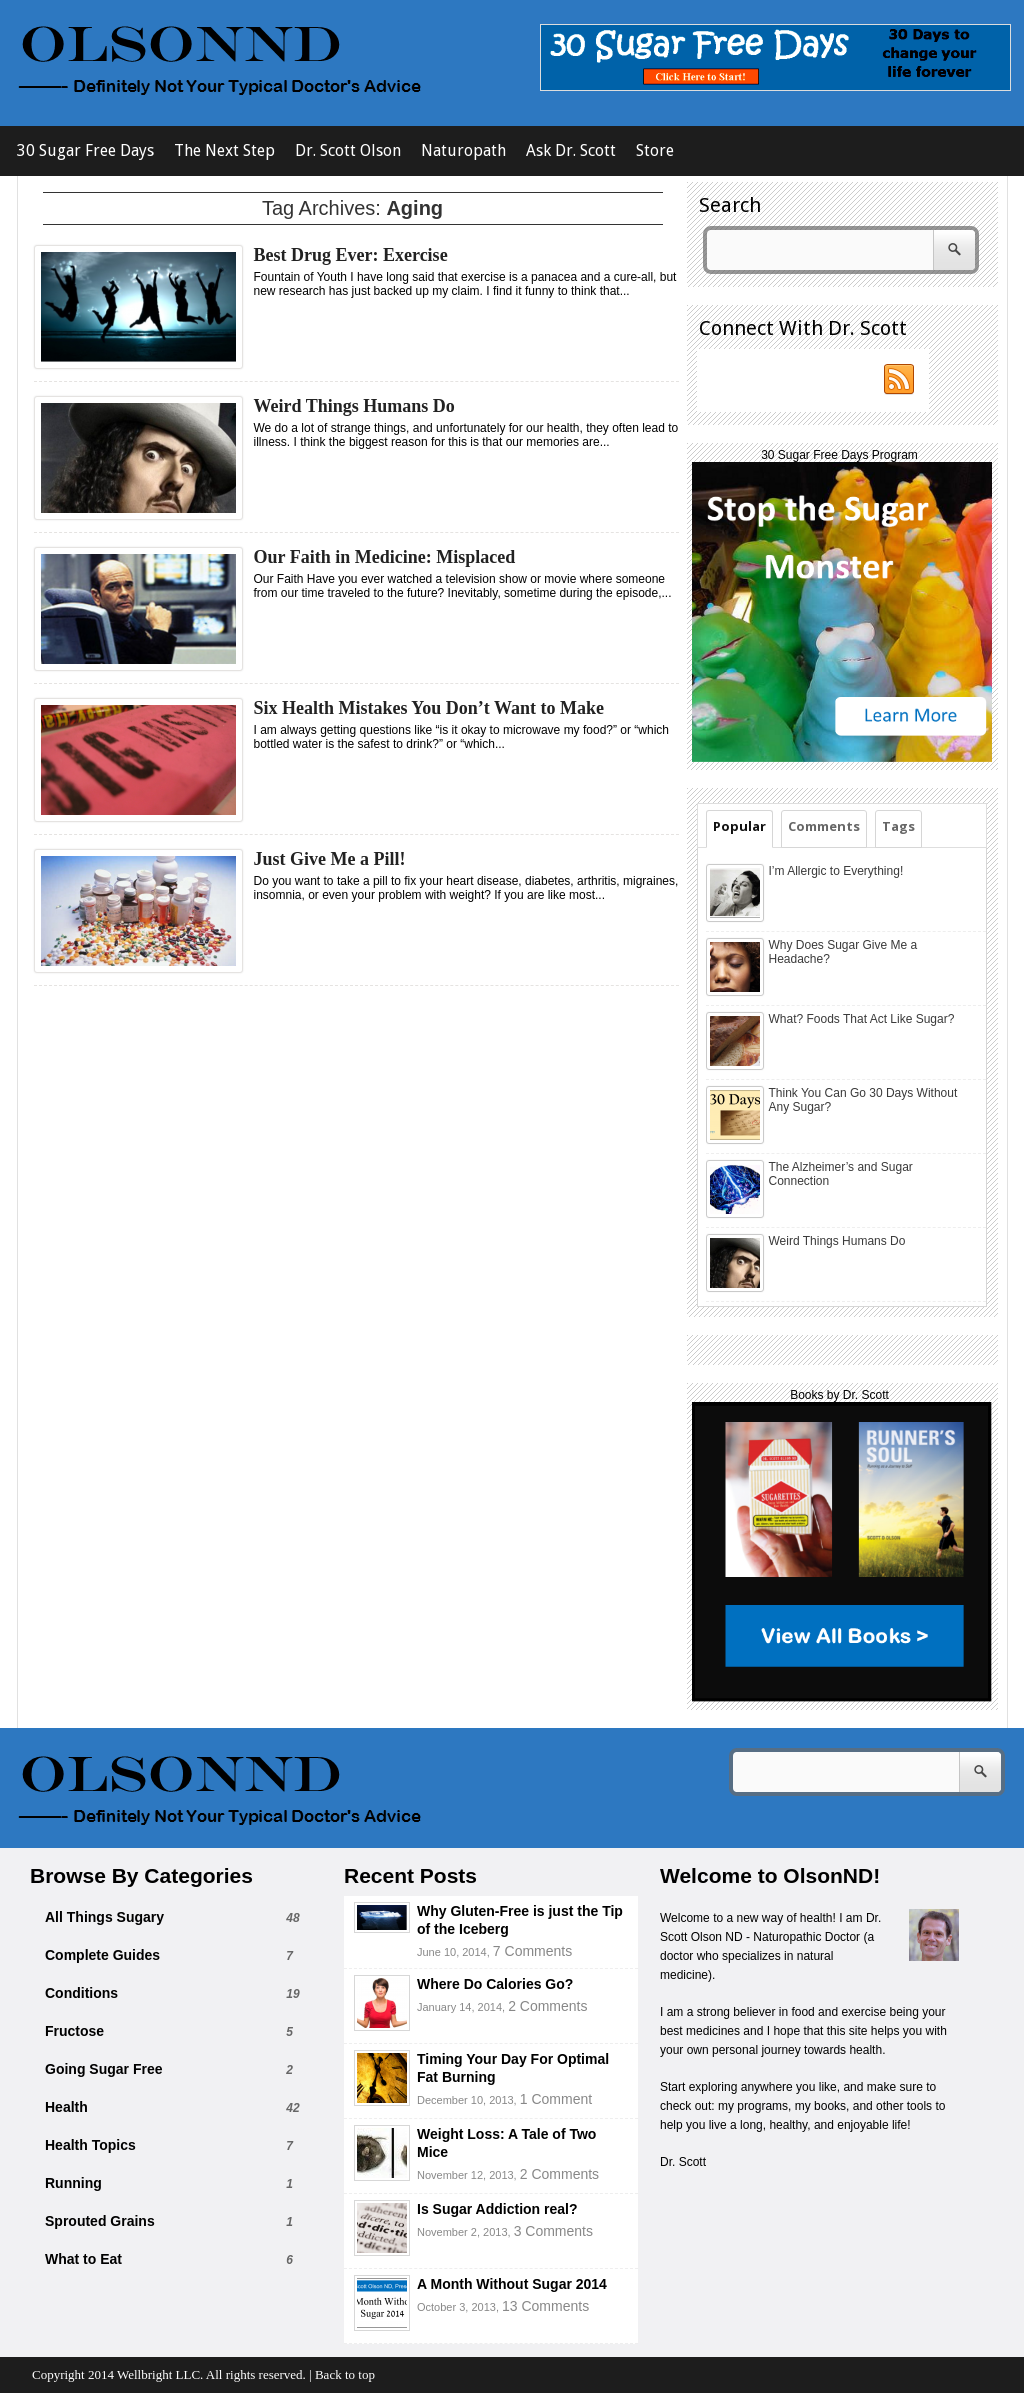  What do you see at coordinates (348, 150) in the screenshot?
I see `Dr. Scott Olson` at bounding box center [348, 150].